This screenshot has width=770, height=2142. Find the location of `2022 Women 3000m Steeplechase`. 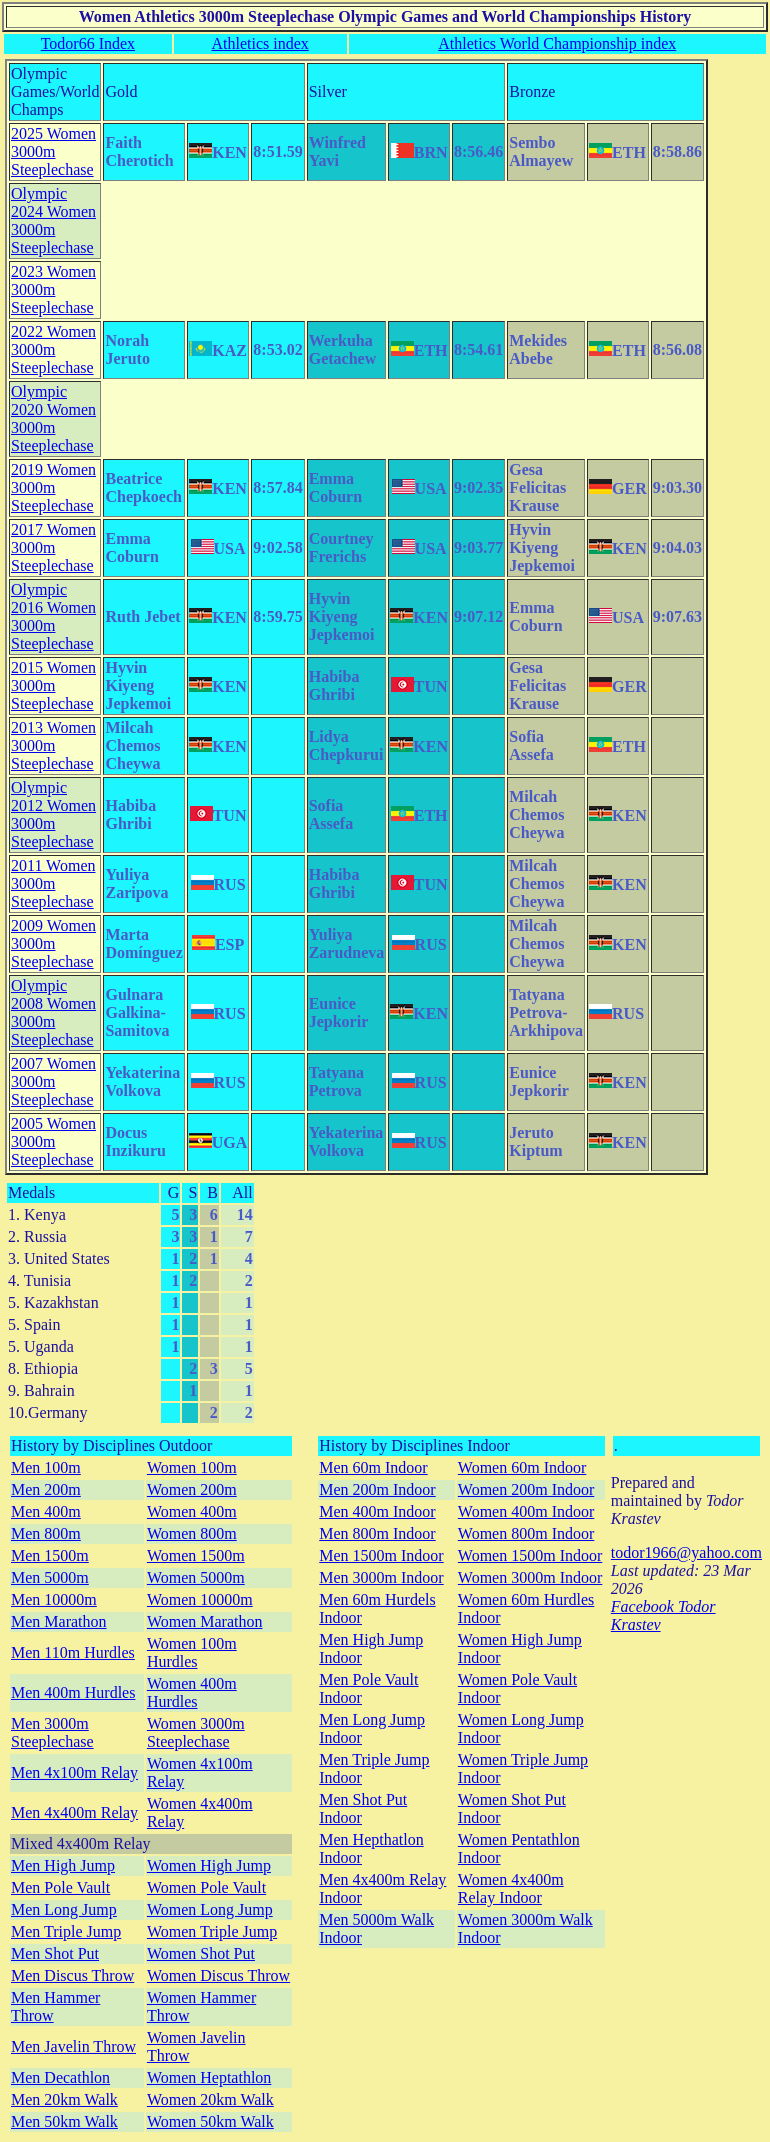

2022 Women 3000m Steeplechase is located at coordinates (53, 349).